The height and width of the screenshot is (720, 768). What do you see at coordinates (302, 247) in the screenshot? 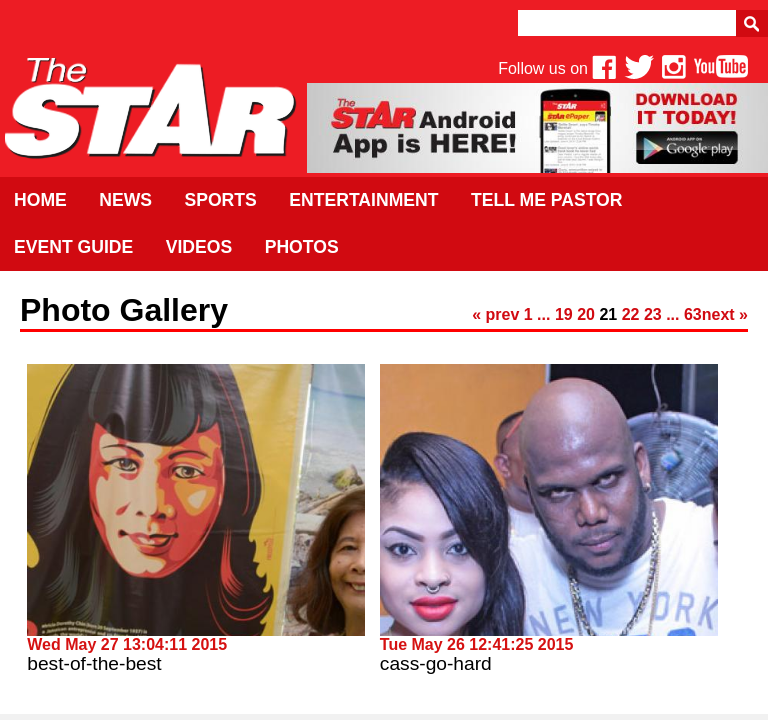
I see `Photos` at bounding box center [302, 247].